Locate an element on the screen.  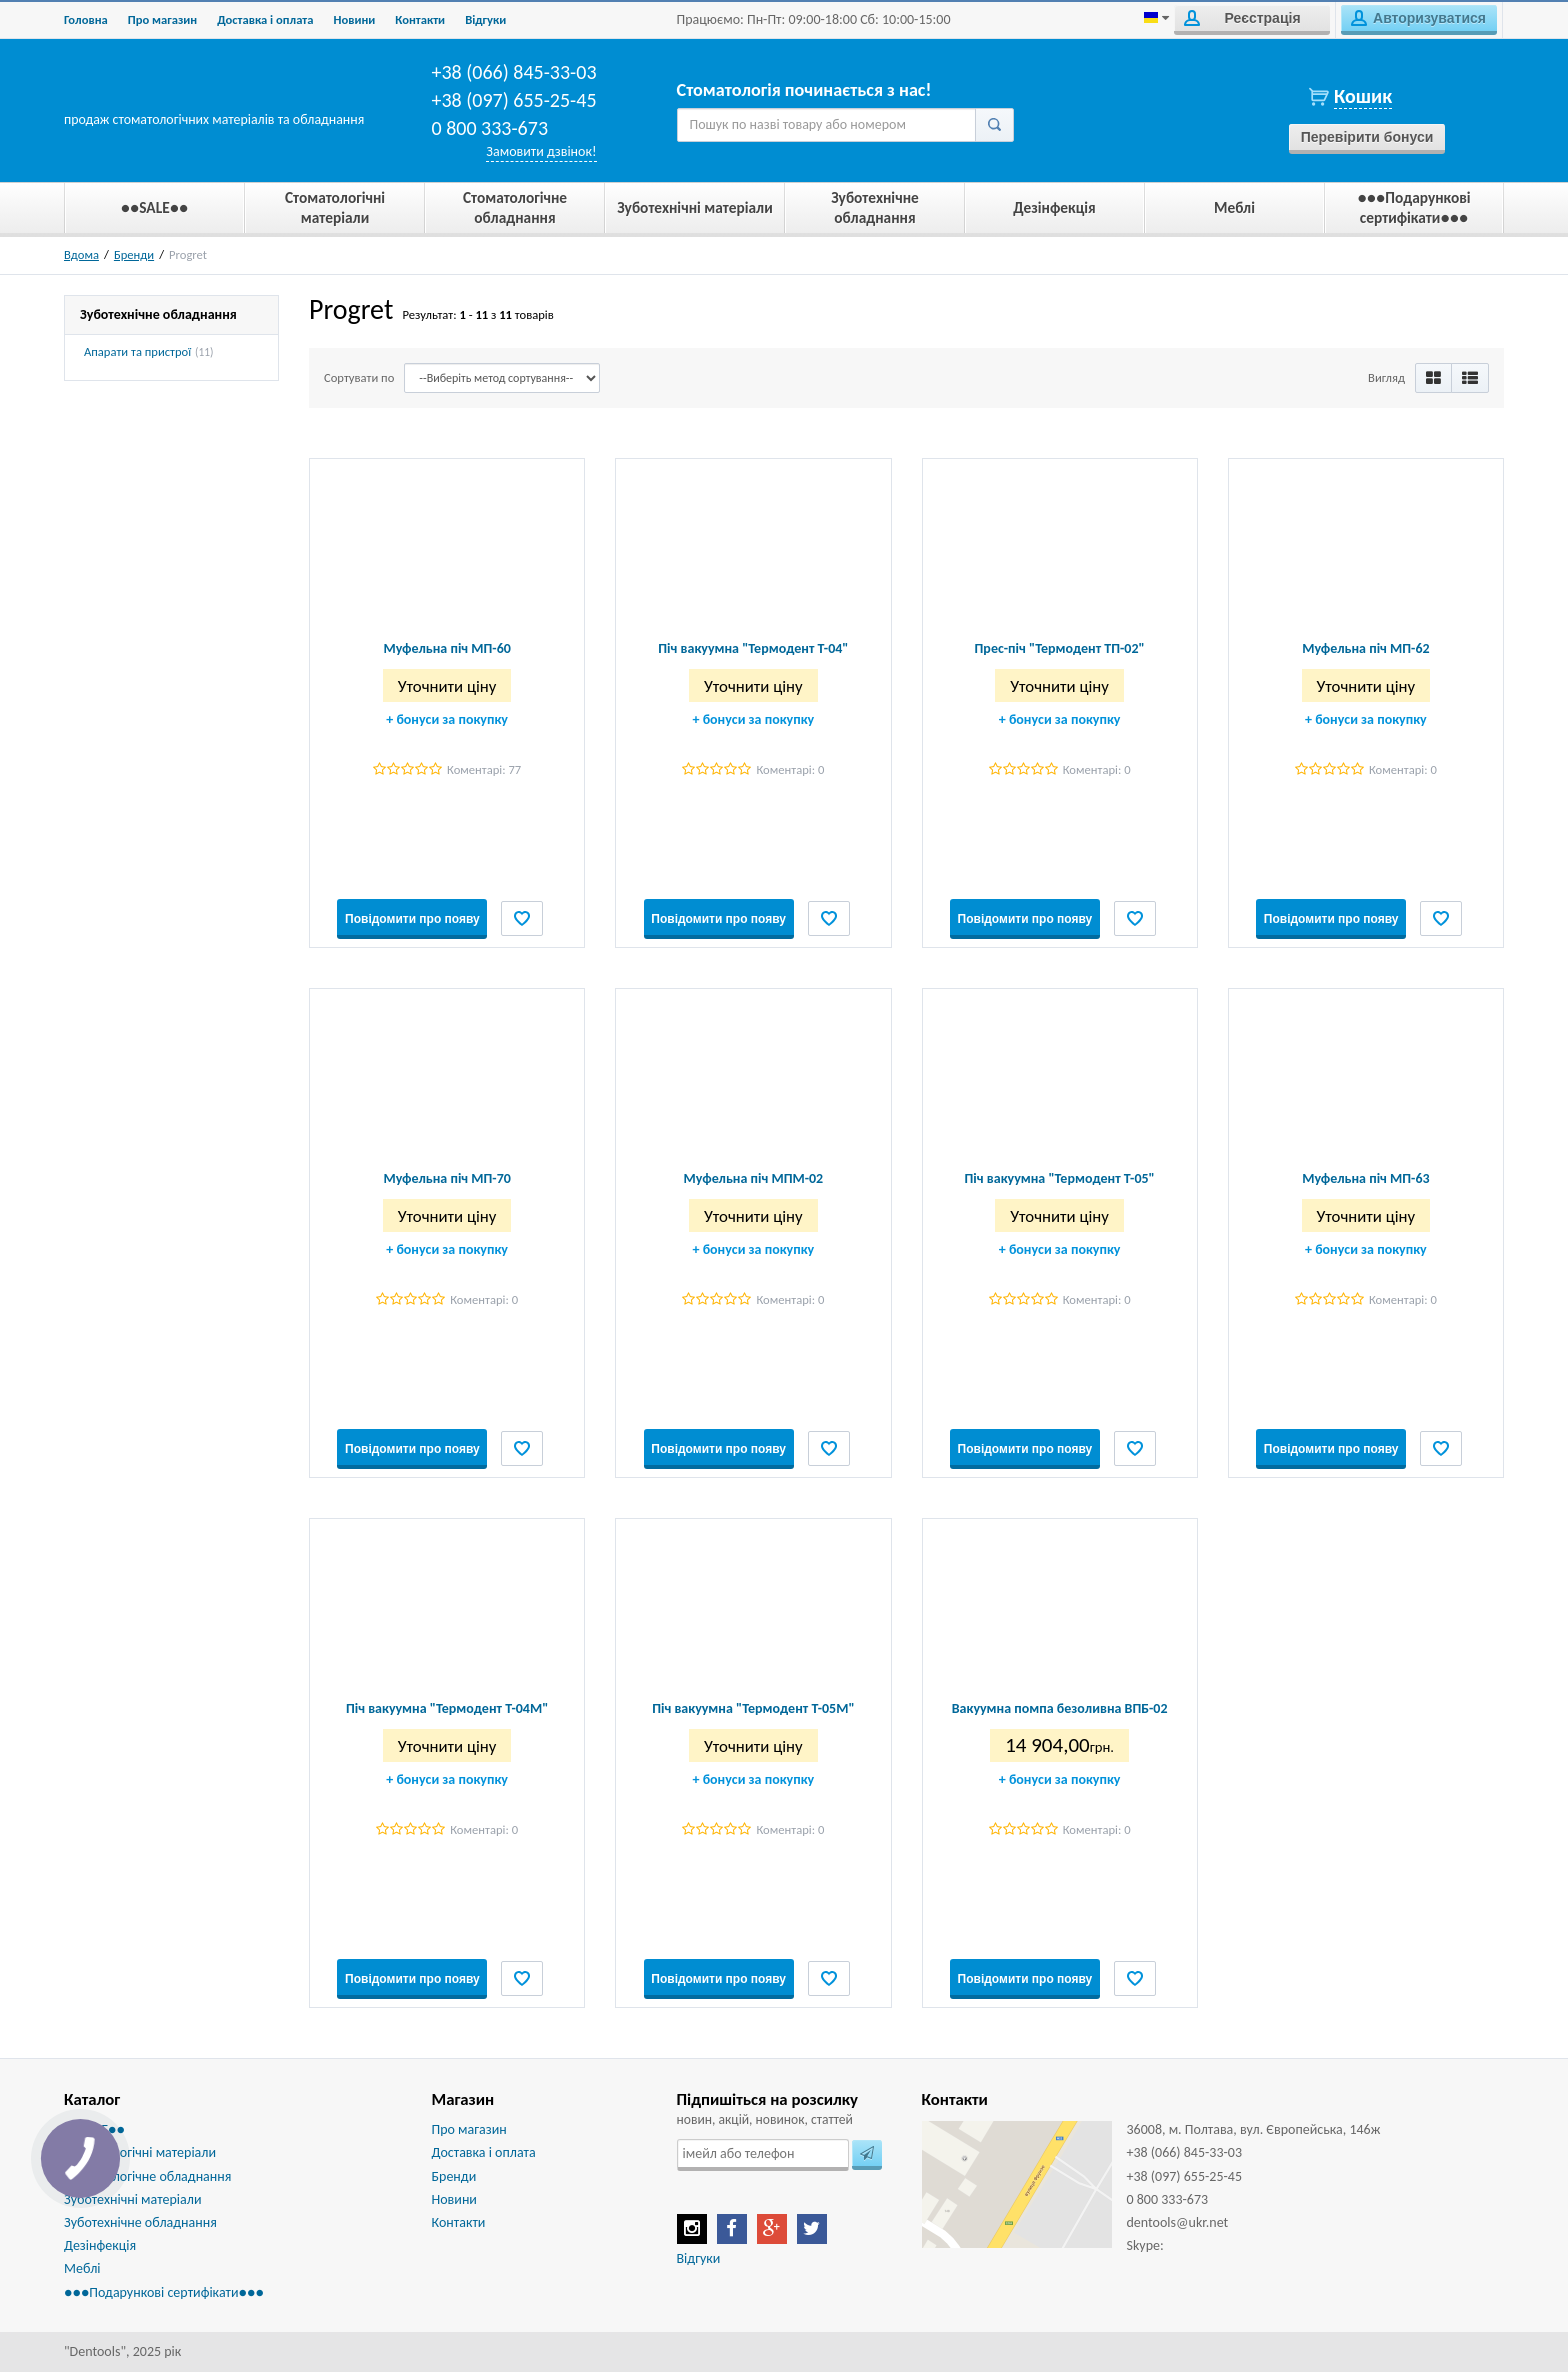
Муфельна піч МП-60 is located at coordinates (446, 648).